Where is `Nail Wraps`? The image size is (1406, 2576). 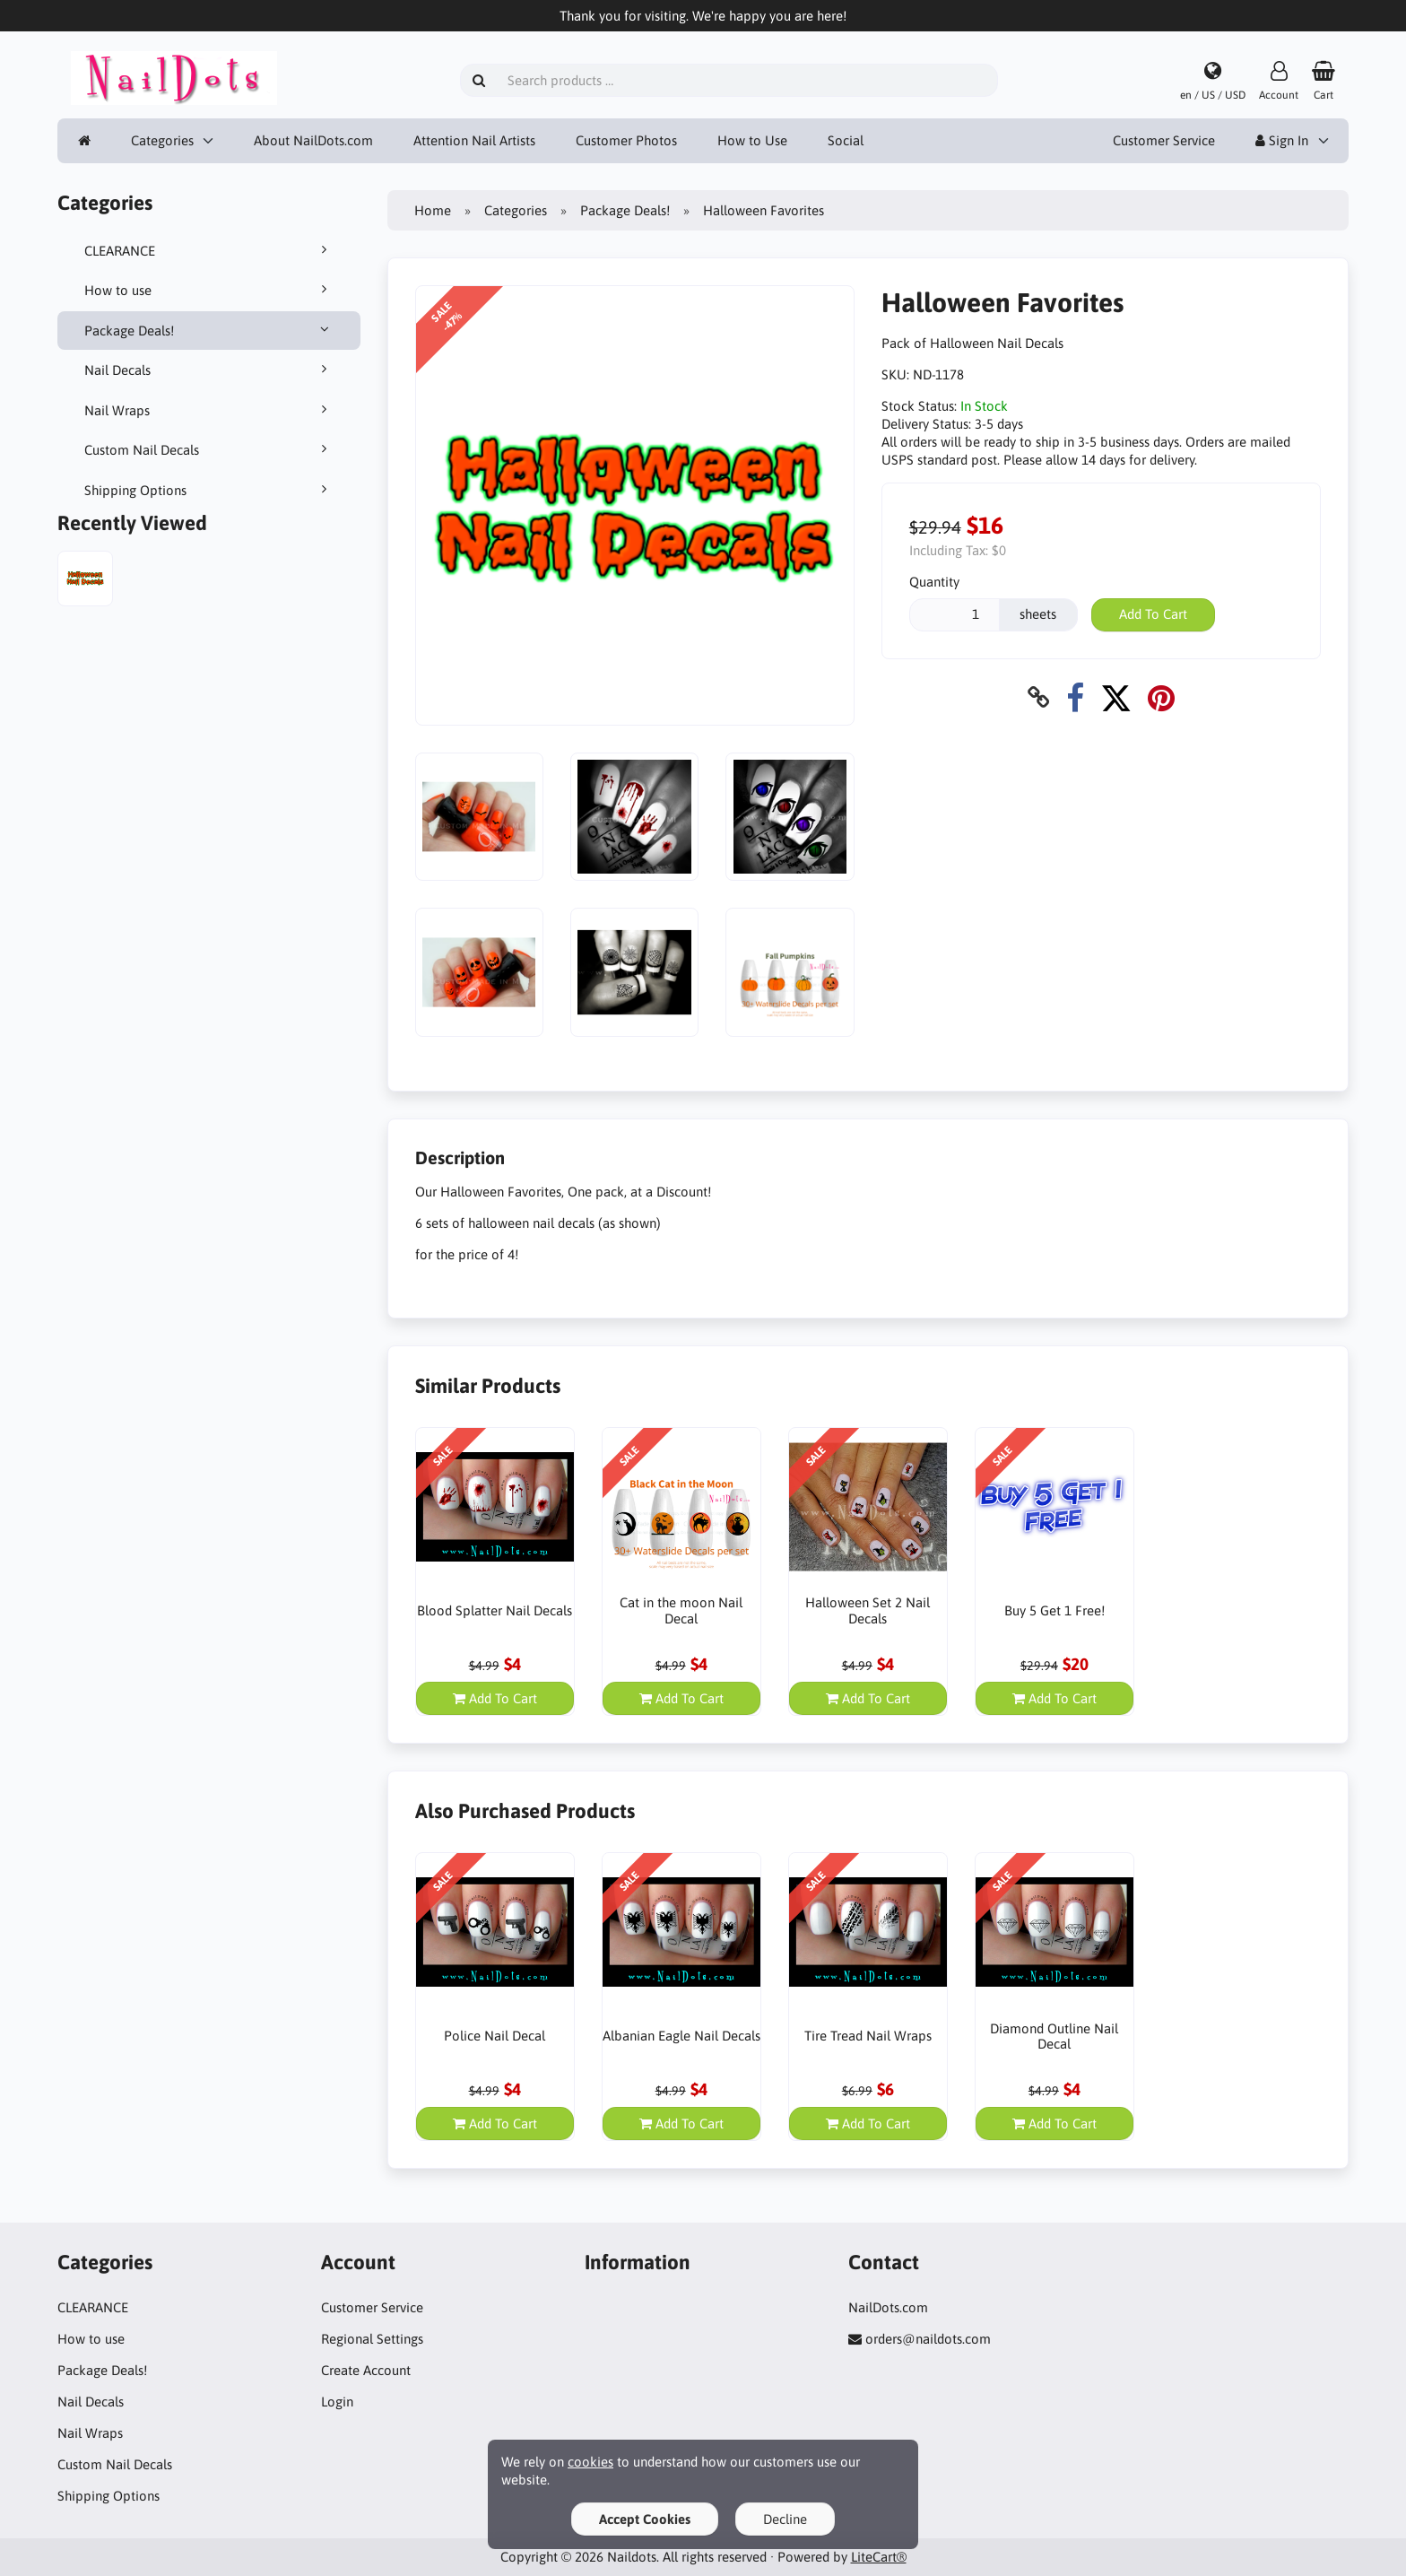 Nail Wraps is located at coordinates (209, 410).